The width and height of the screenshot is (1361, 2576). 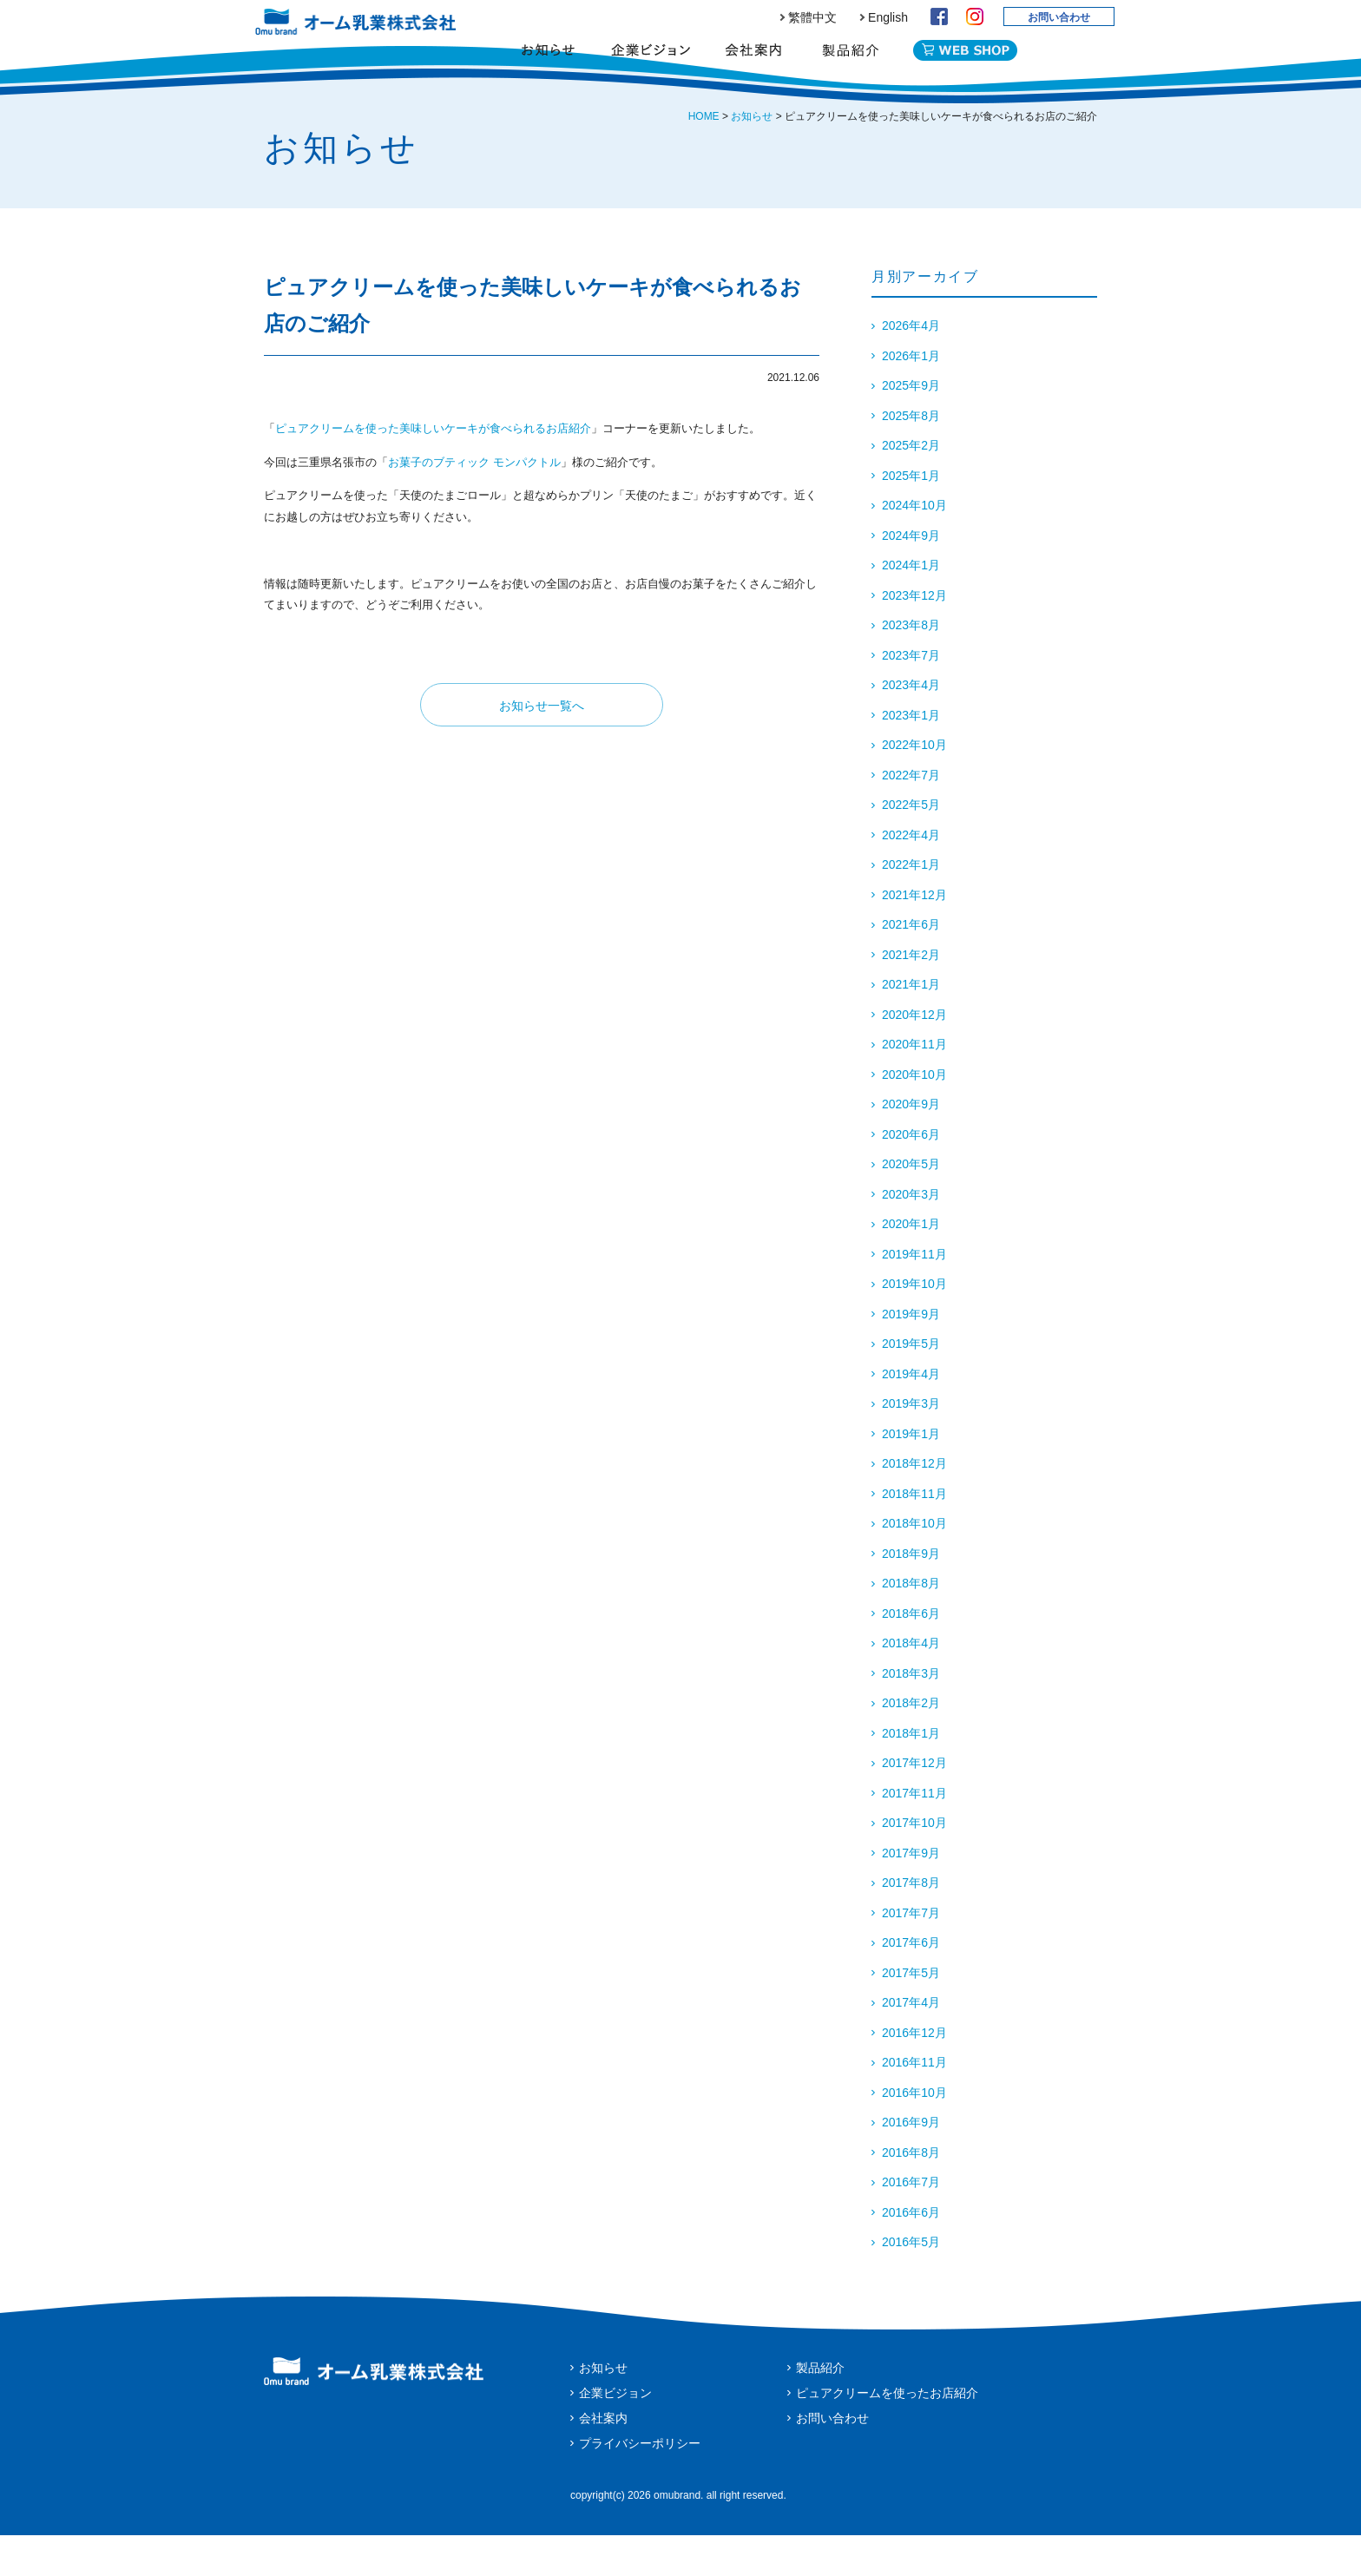 What do you see at coordinates (911, 845) in the screenshot?
I see `2022年5月` at bounding box center [911, 845].